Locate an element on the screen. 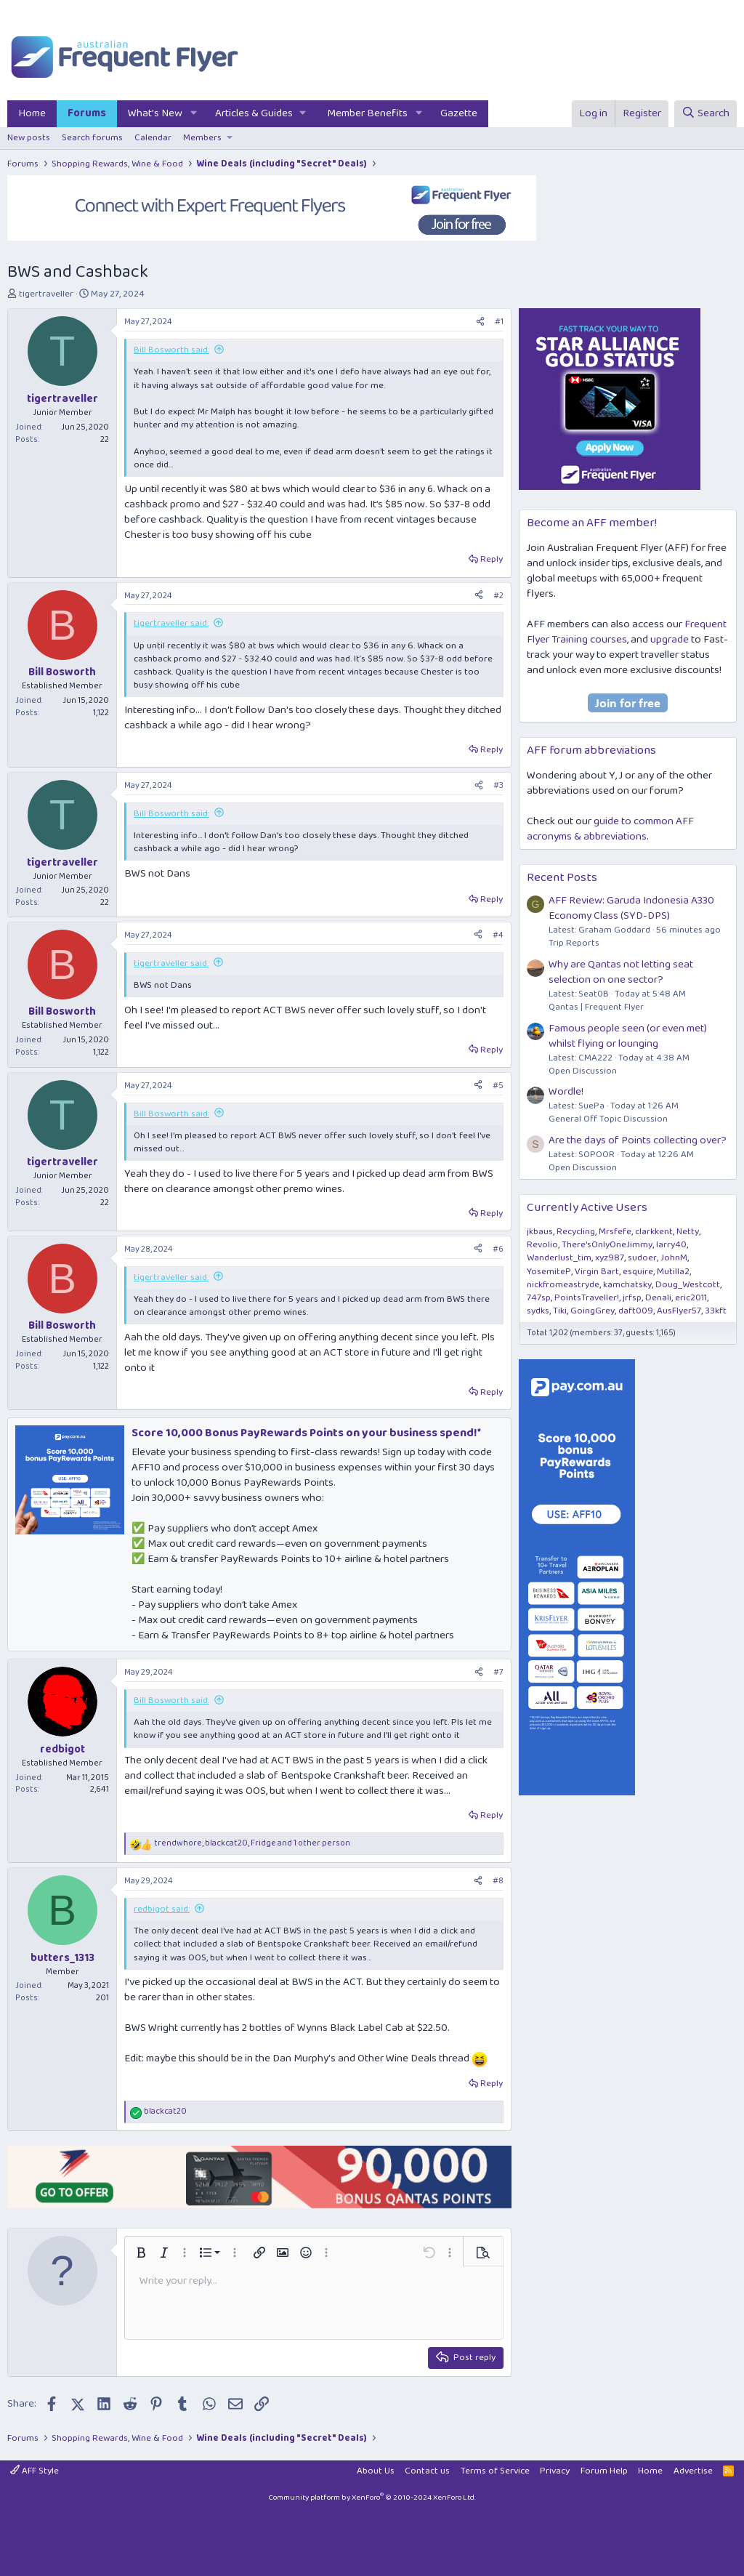 Image resolution: width=744 pixels, height=2576 pixels. Home is located at coordinates (32, 113).